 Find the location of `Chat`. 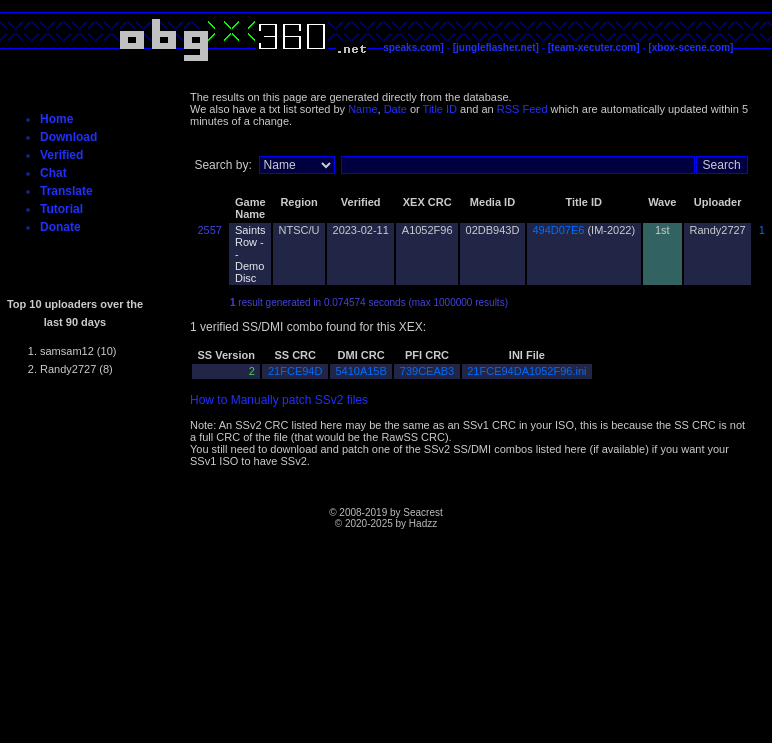

Chat is located at coordinates (53, 173).